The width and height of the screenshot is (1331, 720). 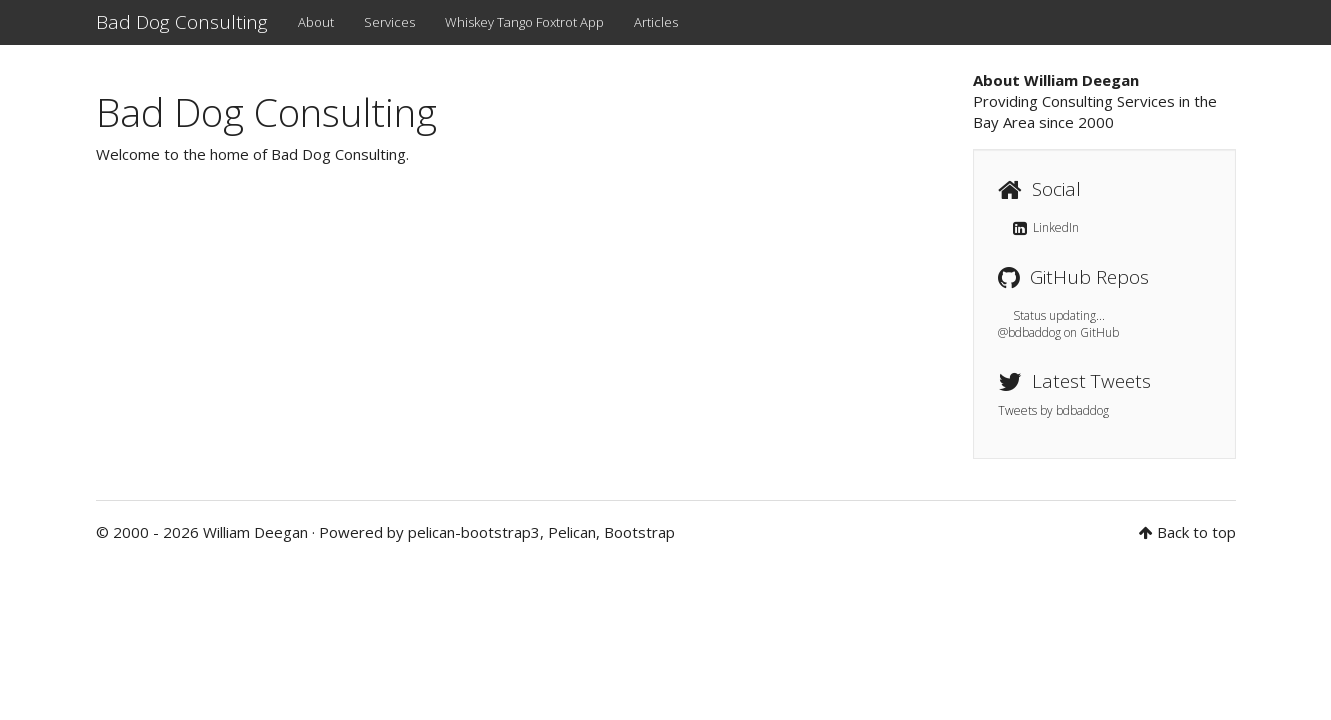 What do you see at coordinates (1053, 410) in the screenshot?
I see `Tweets by bdbaddog` at bounding box center [1053, 410].